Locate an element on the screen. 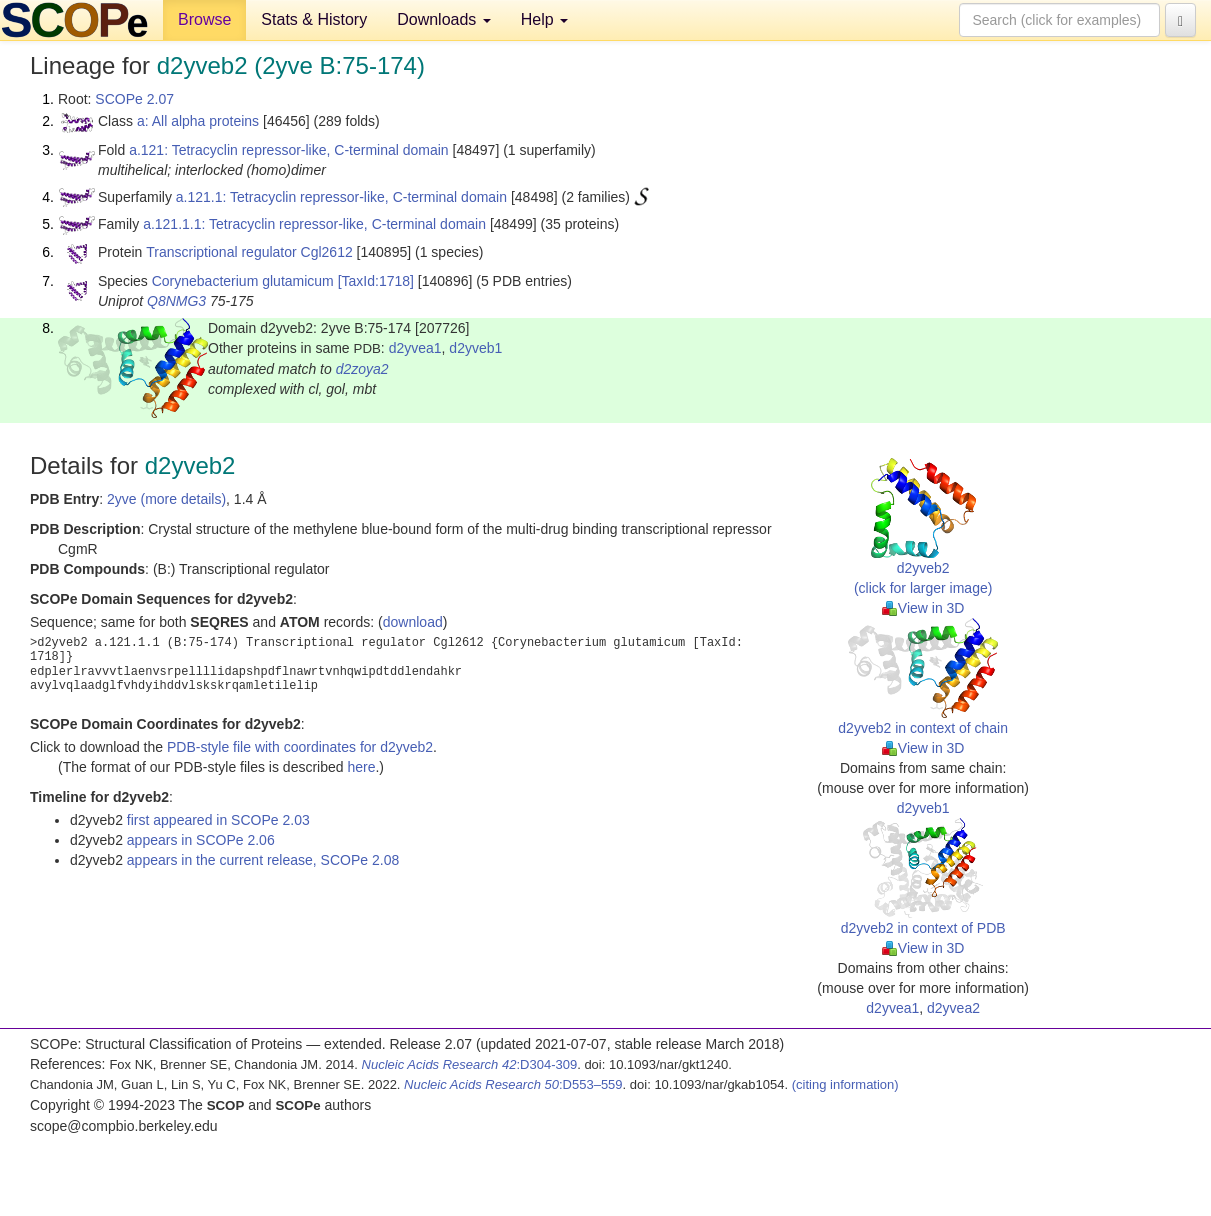 The width and height of the screenshot is (1211, 1216). View in 3D is located at coordinates (923, 608).